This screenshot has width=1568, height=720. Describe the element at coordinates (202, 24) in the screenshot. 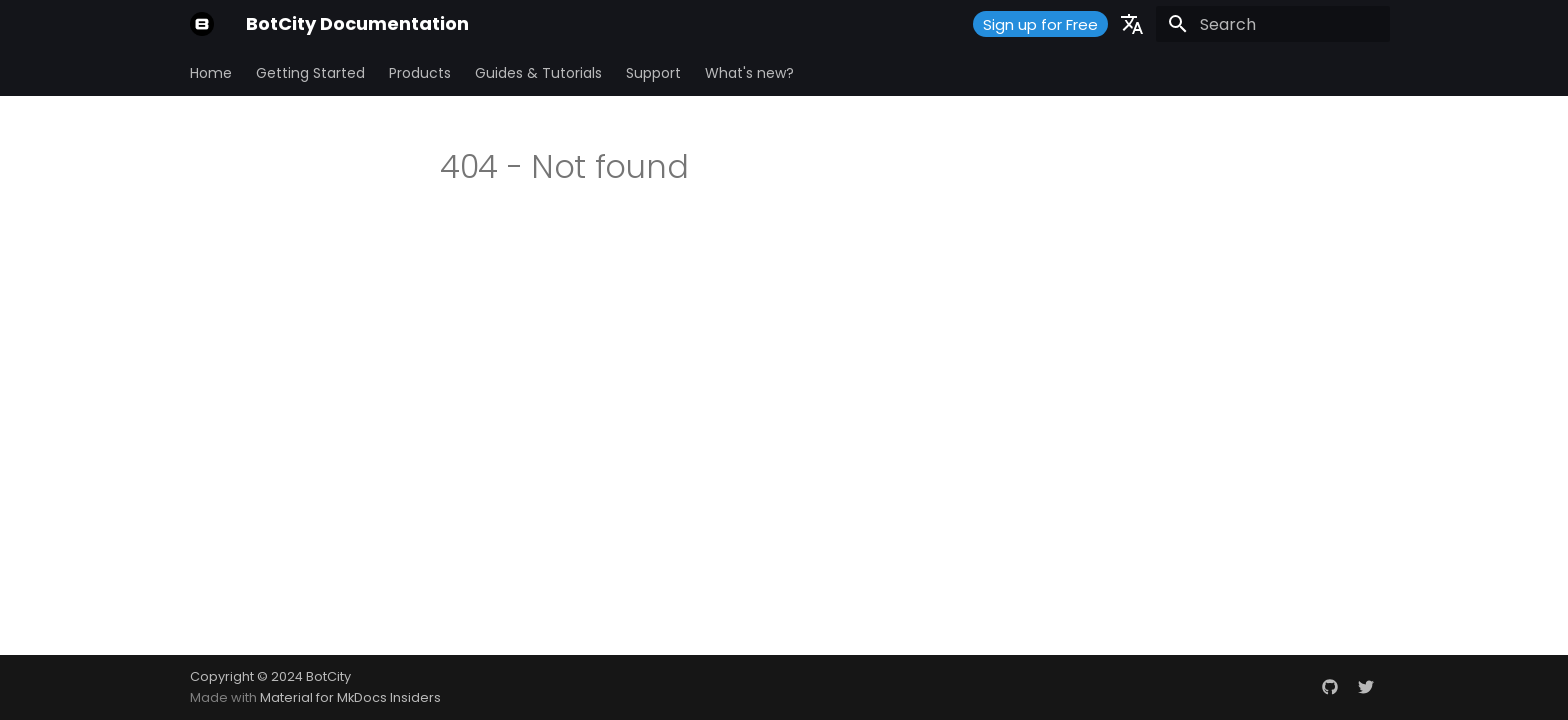

I see `[BotCity Documentation]` at that location.